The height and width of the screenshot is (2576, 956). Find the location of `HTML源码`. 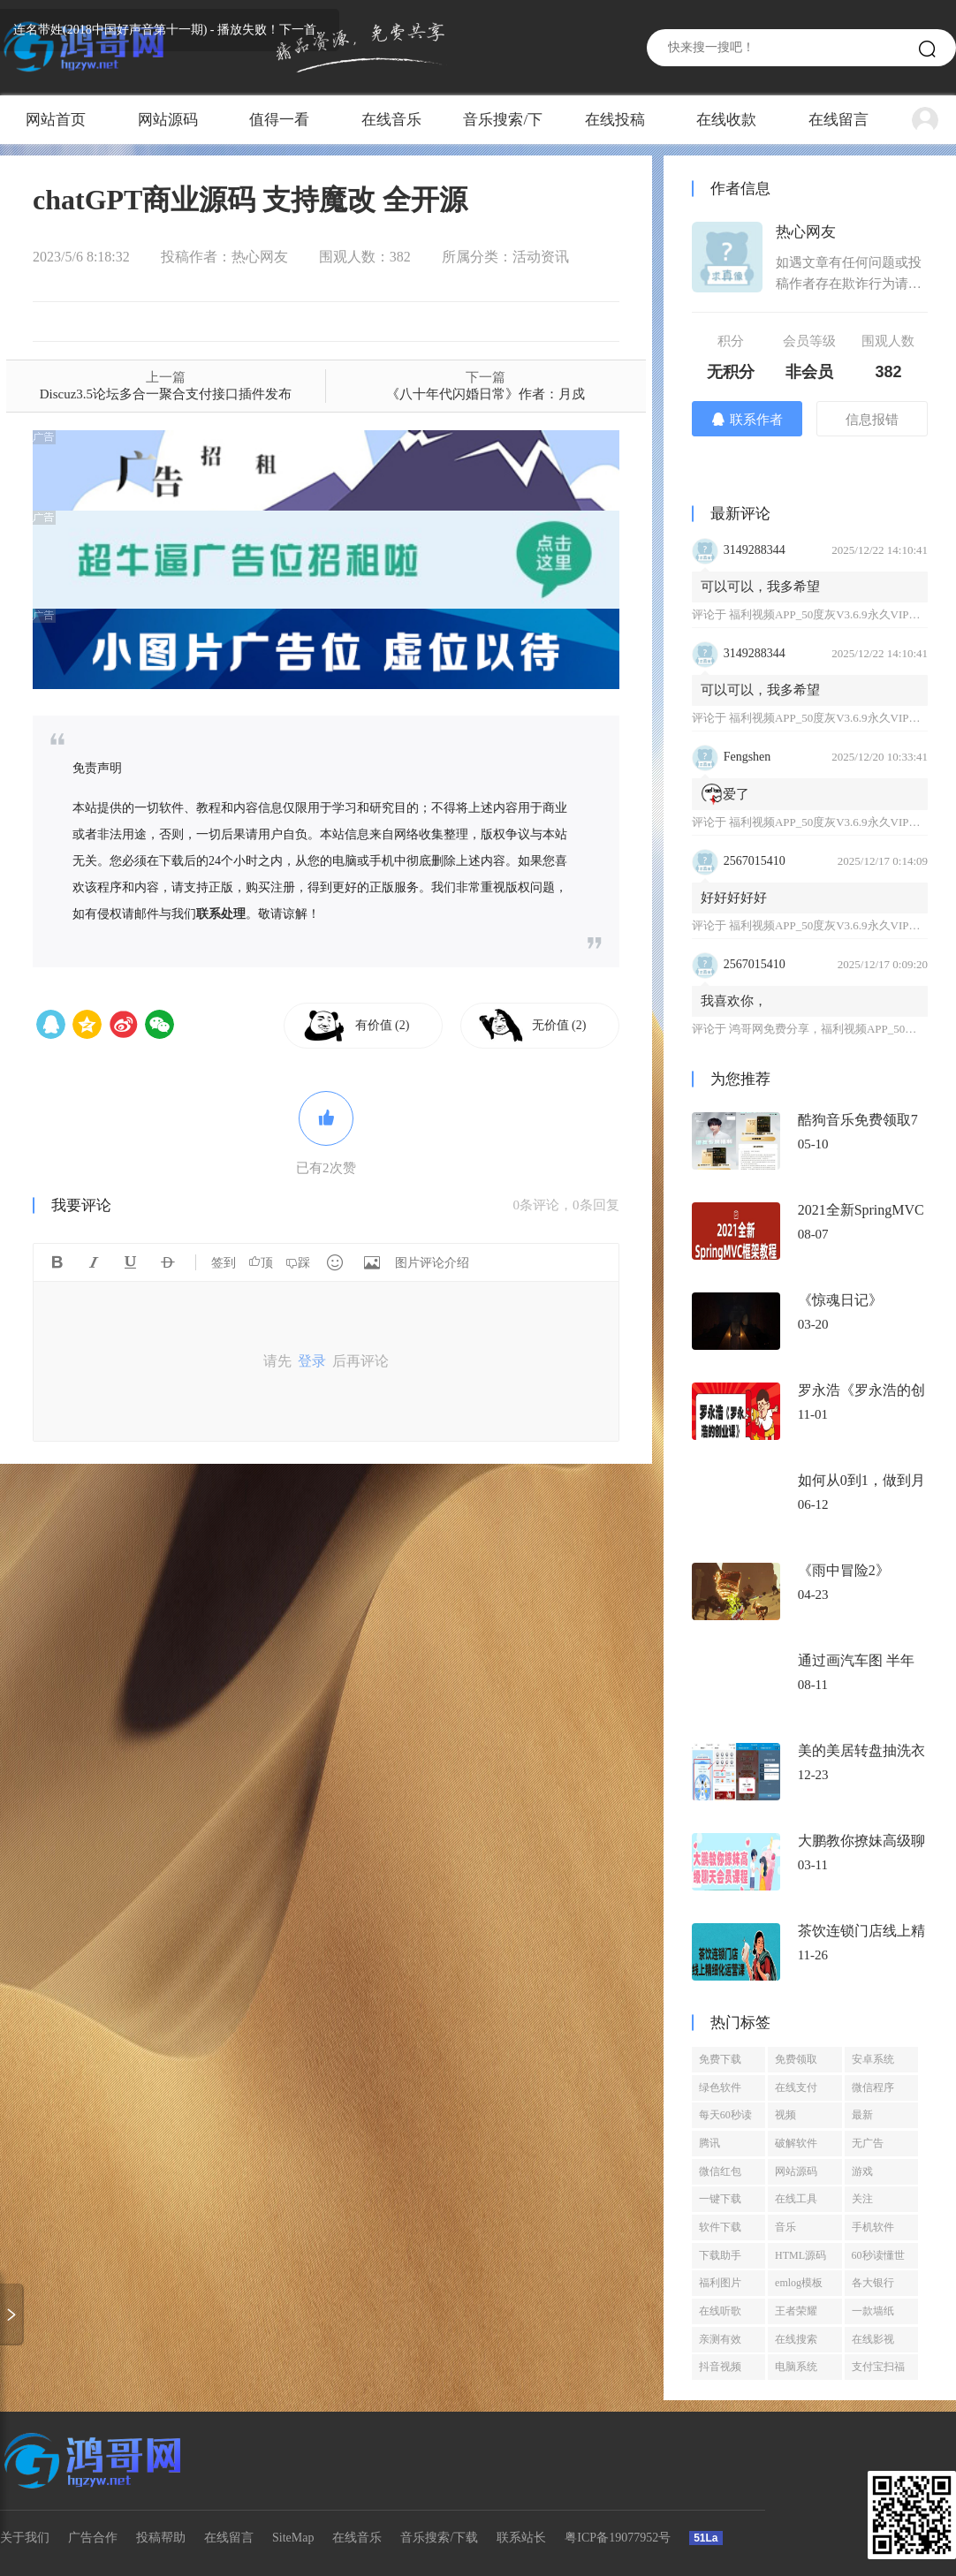

HTML源码 is located at coordinates (800, 2255).